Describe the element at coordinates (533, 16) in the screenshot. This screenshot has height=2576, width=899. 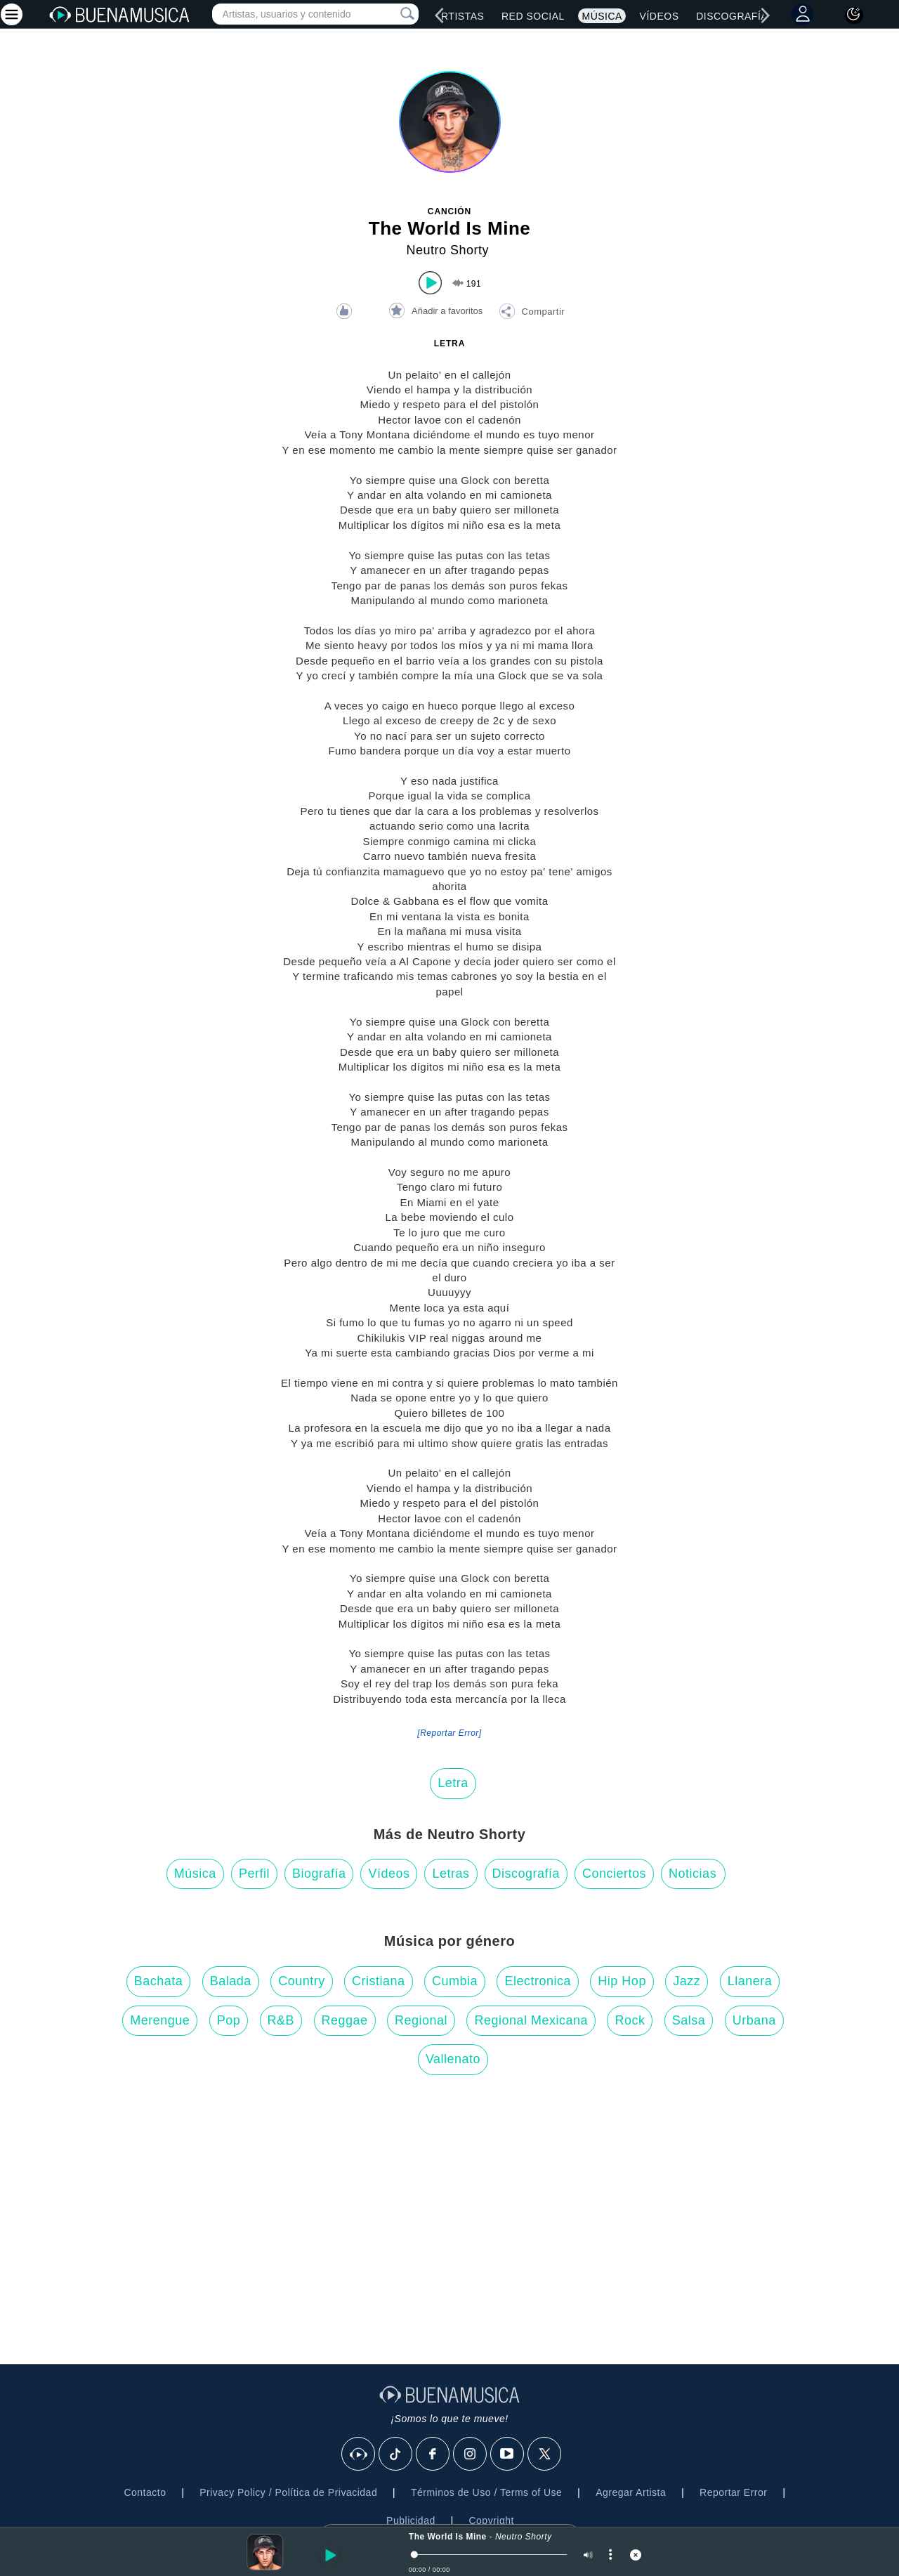
I see `Red Social` at that location.